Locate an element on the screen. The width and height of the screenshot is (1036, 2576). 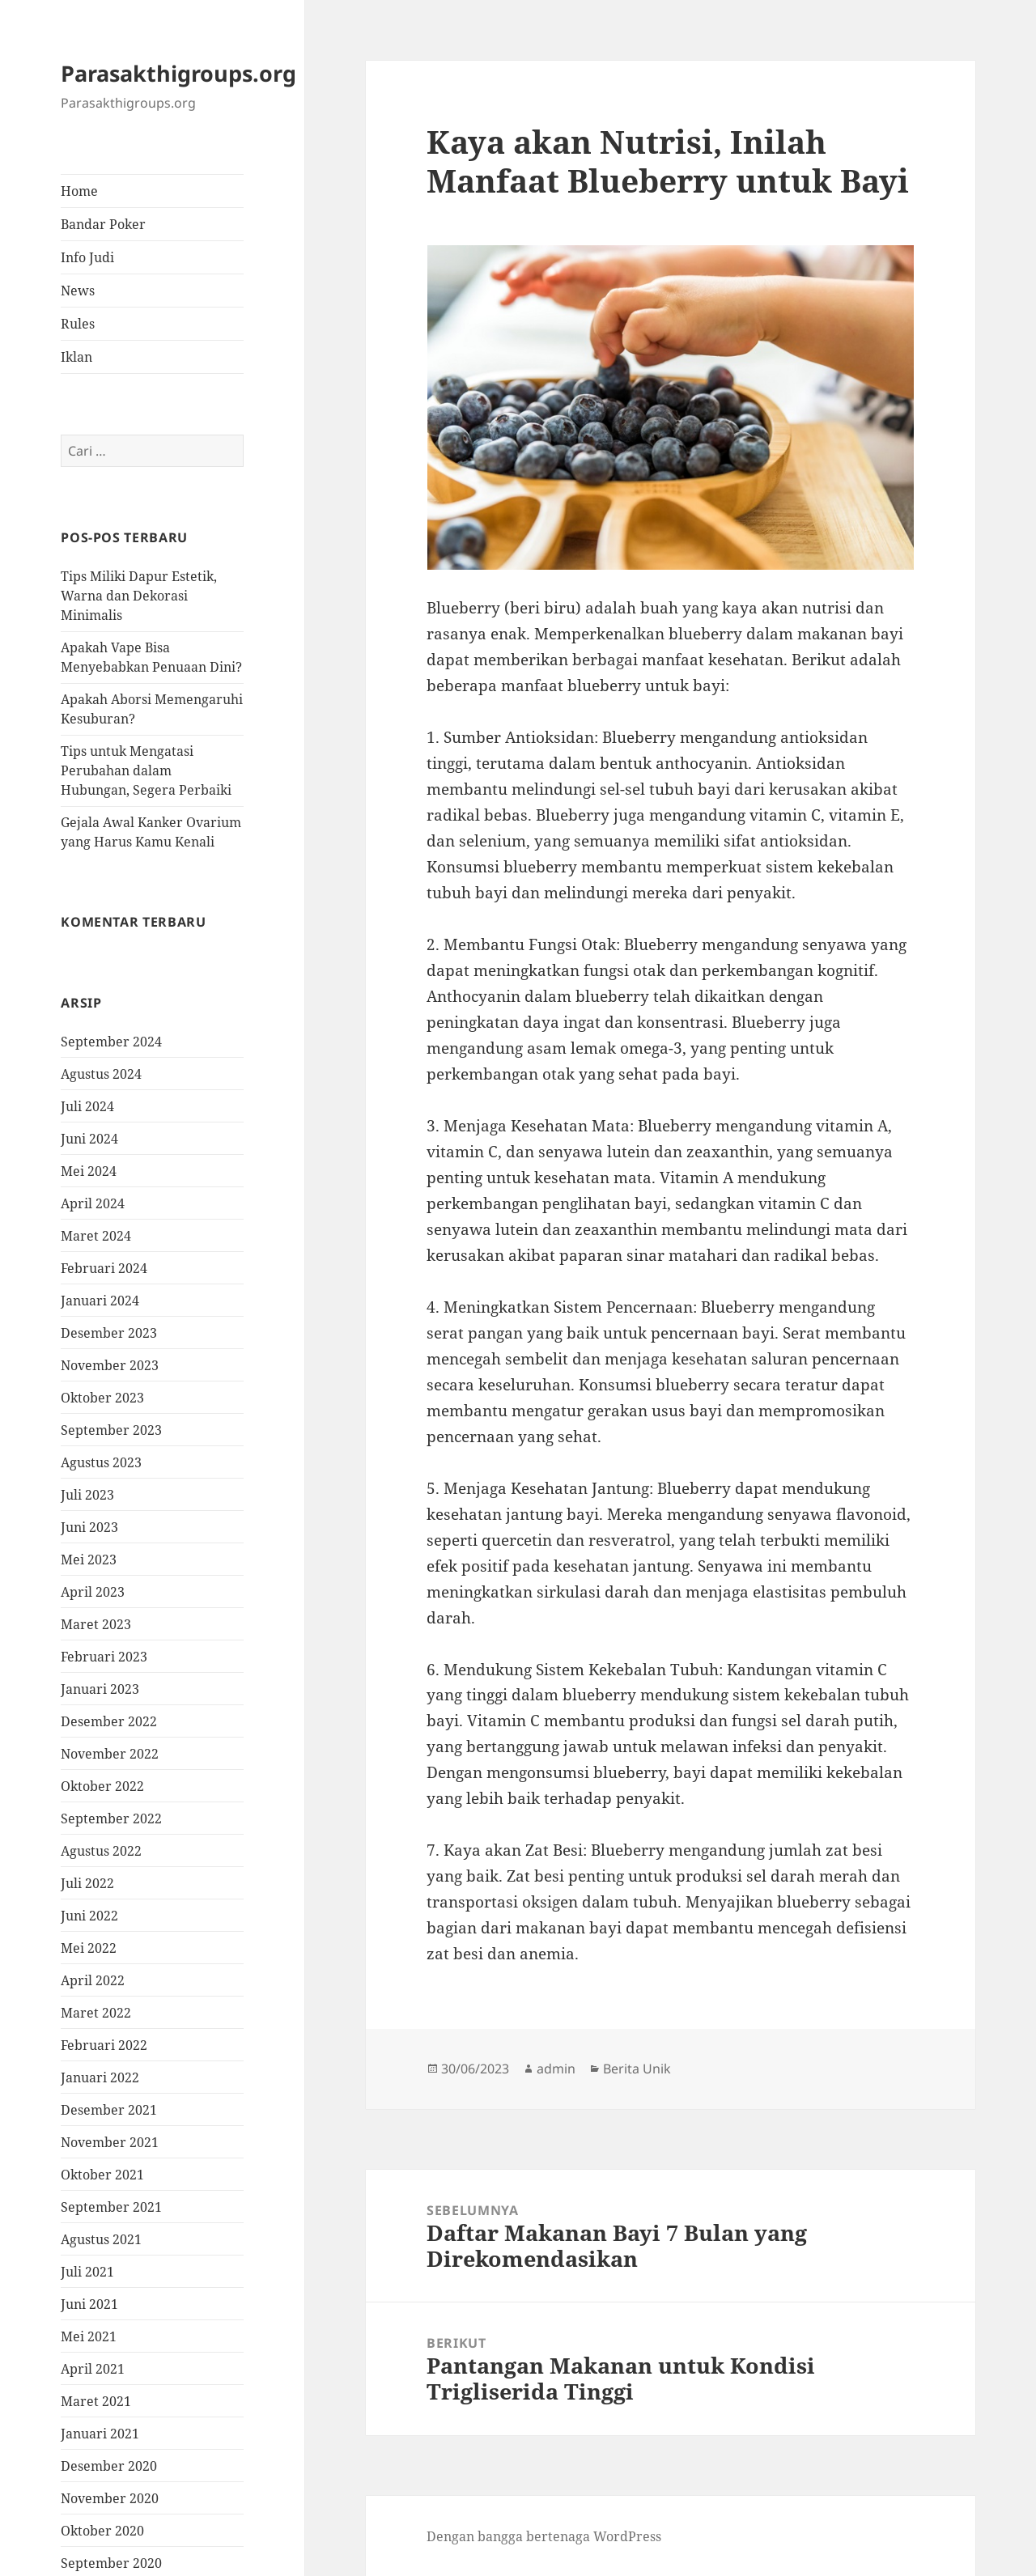
November 2021 is located at coordinates (110, 2142).